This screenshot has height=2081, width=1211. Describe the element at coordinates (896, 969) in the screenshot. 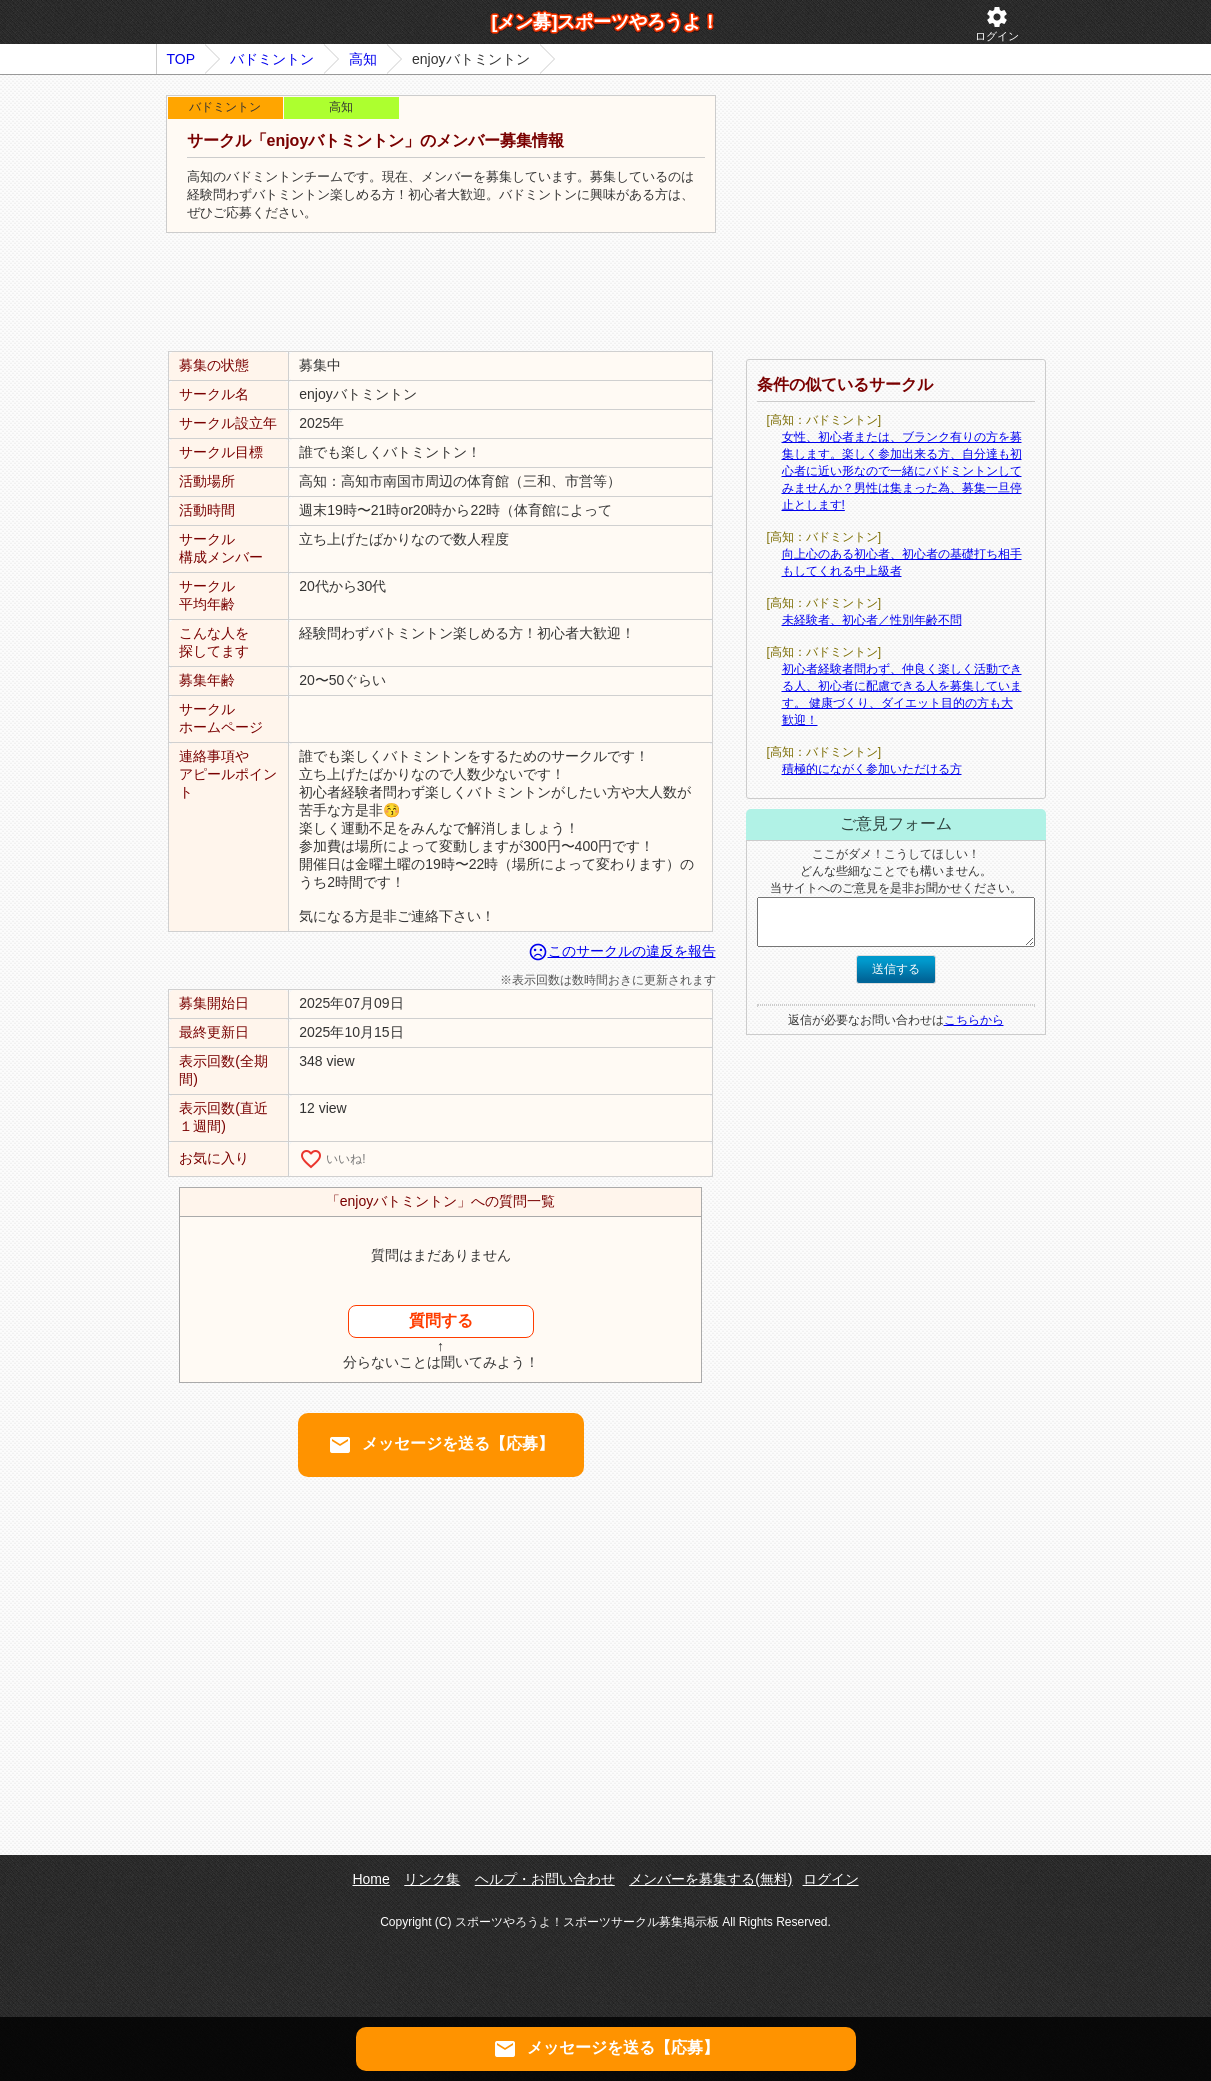

I see `送信する` at that location.